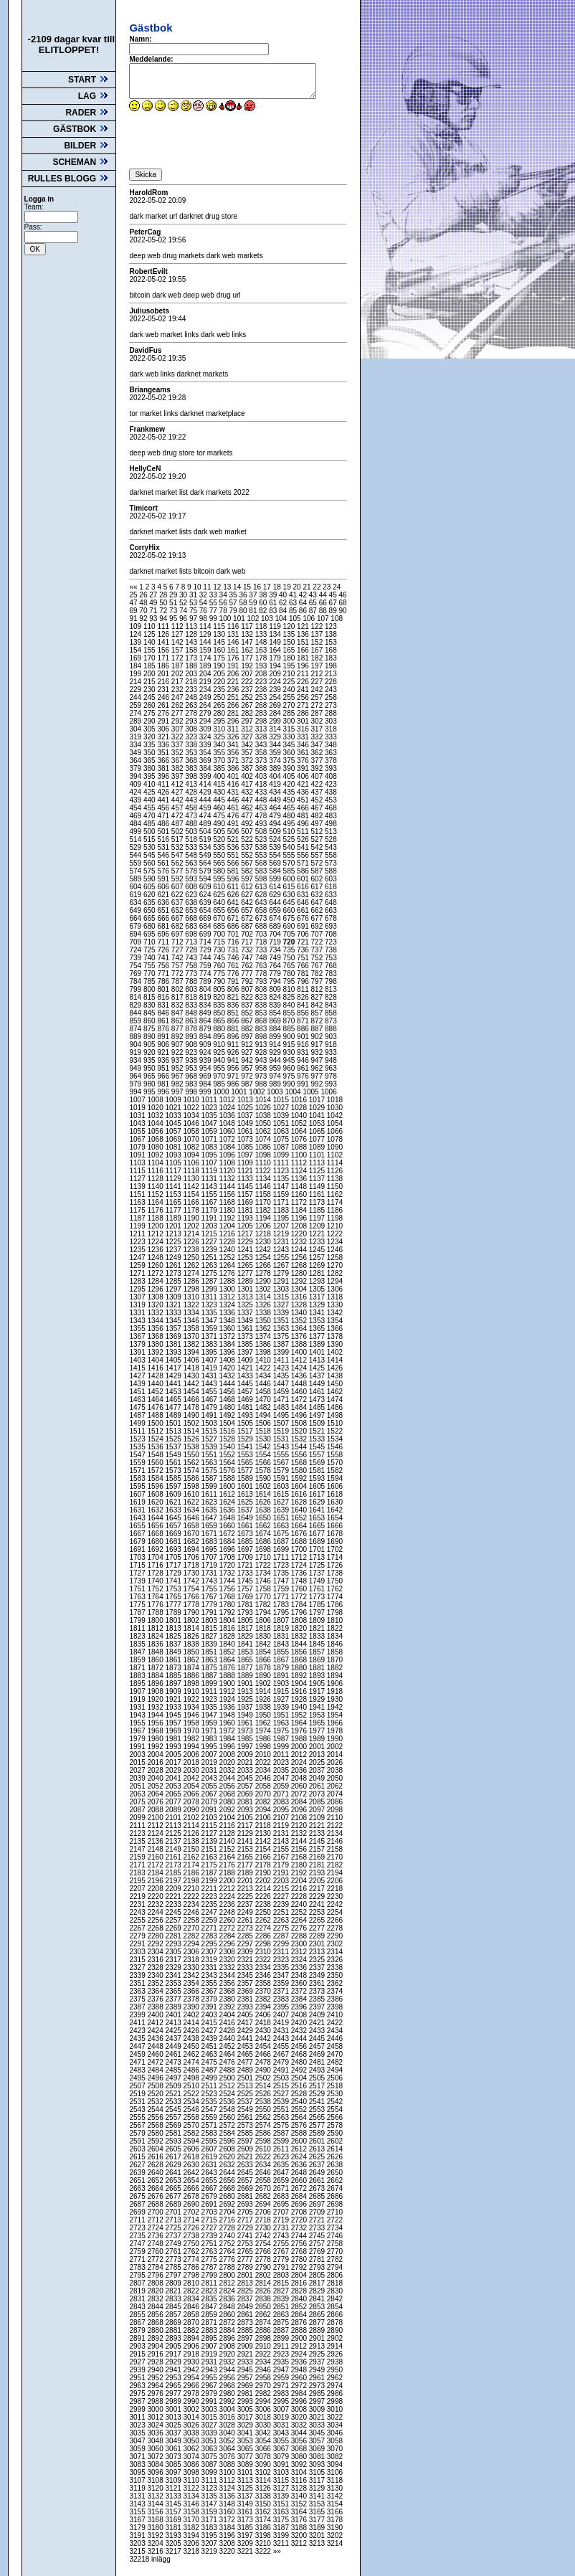 The width and height of the screenshot is (575, 2576). I want to click on 204, so click(206, 674).